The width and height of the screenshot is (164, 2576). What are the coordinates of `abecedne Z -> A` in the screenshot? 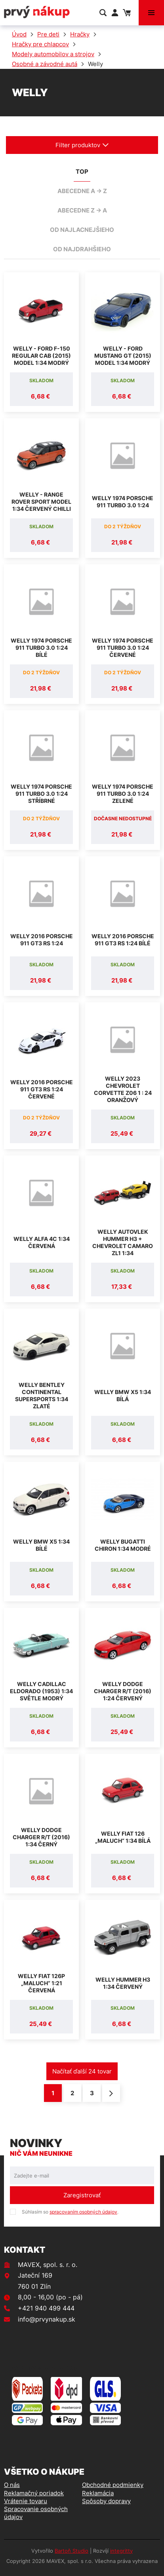 It's located at (82, 210).